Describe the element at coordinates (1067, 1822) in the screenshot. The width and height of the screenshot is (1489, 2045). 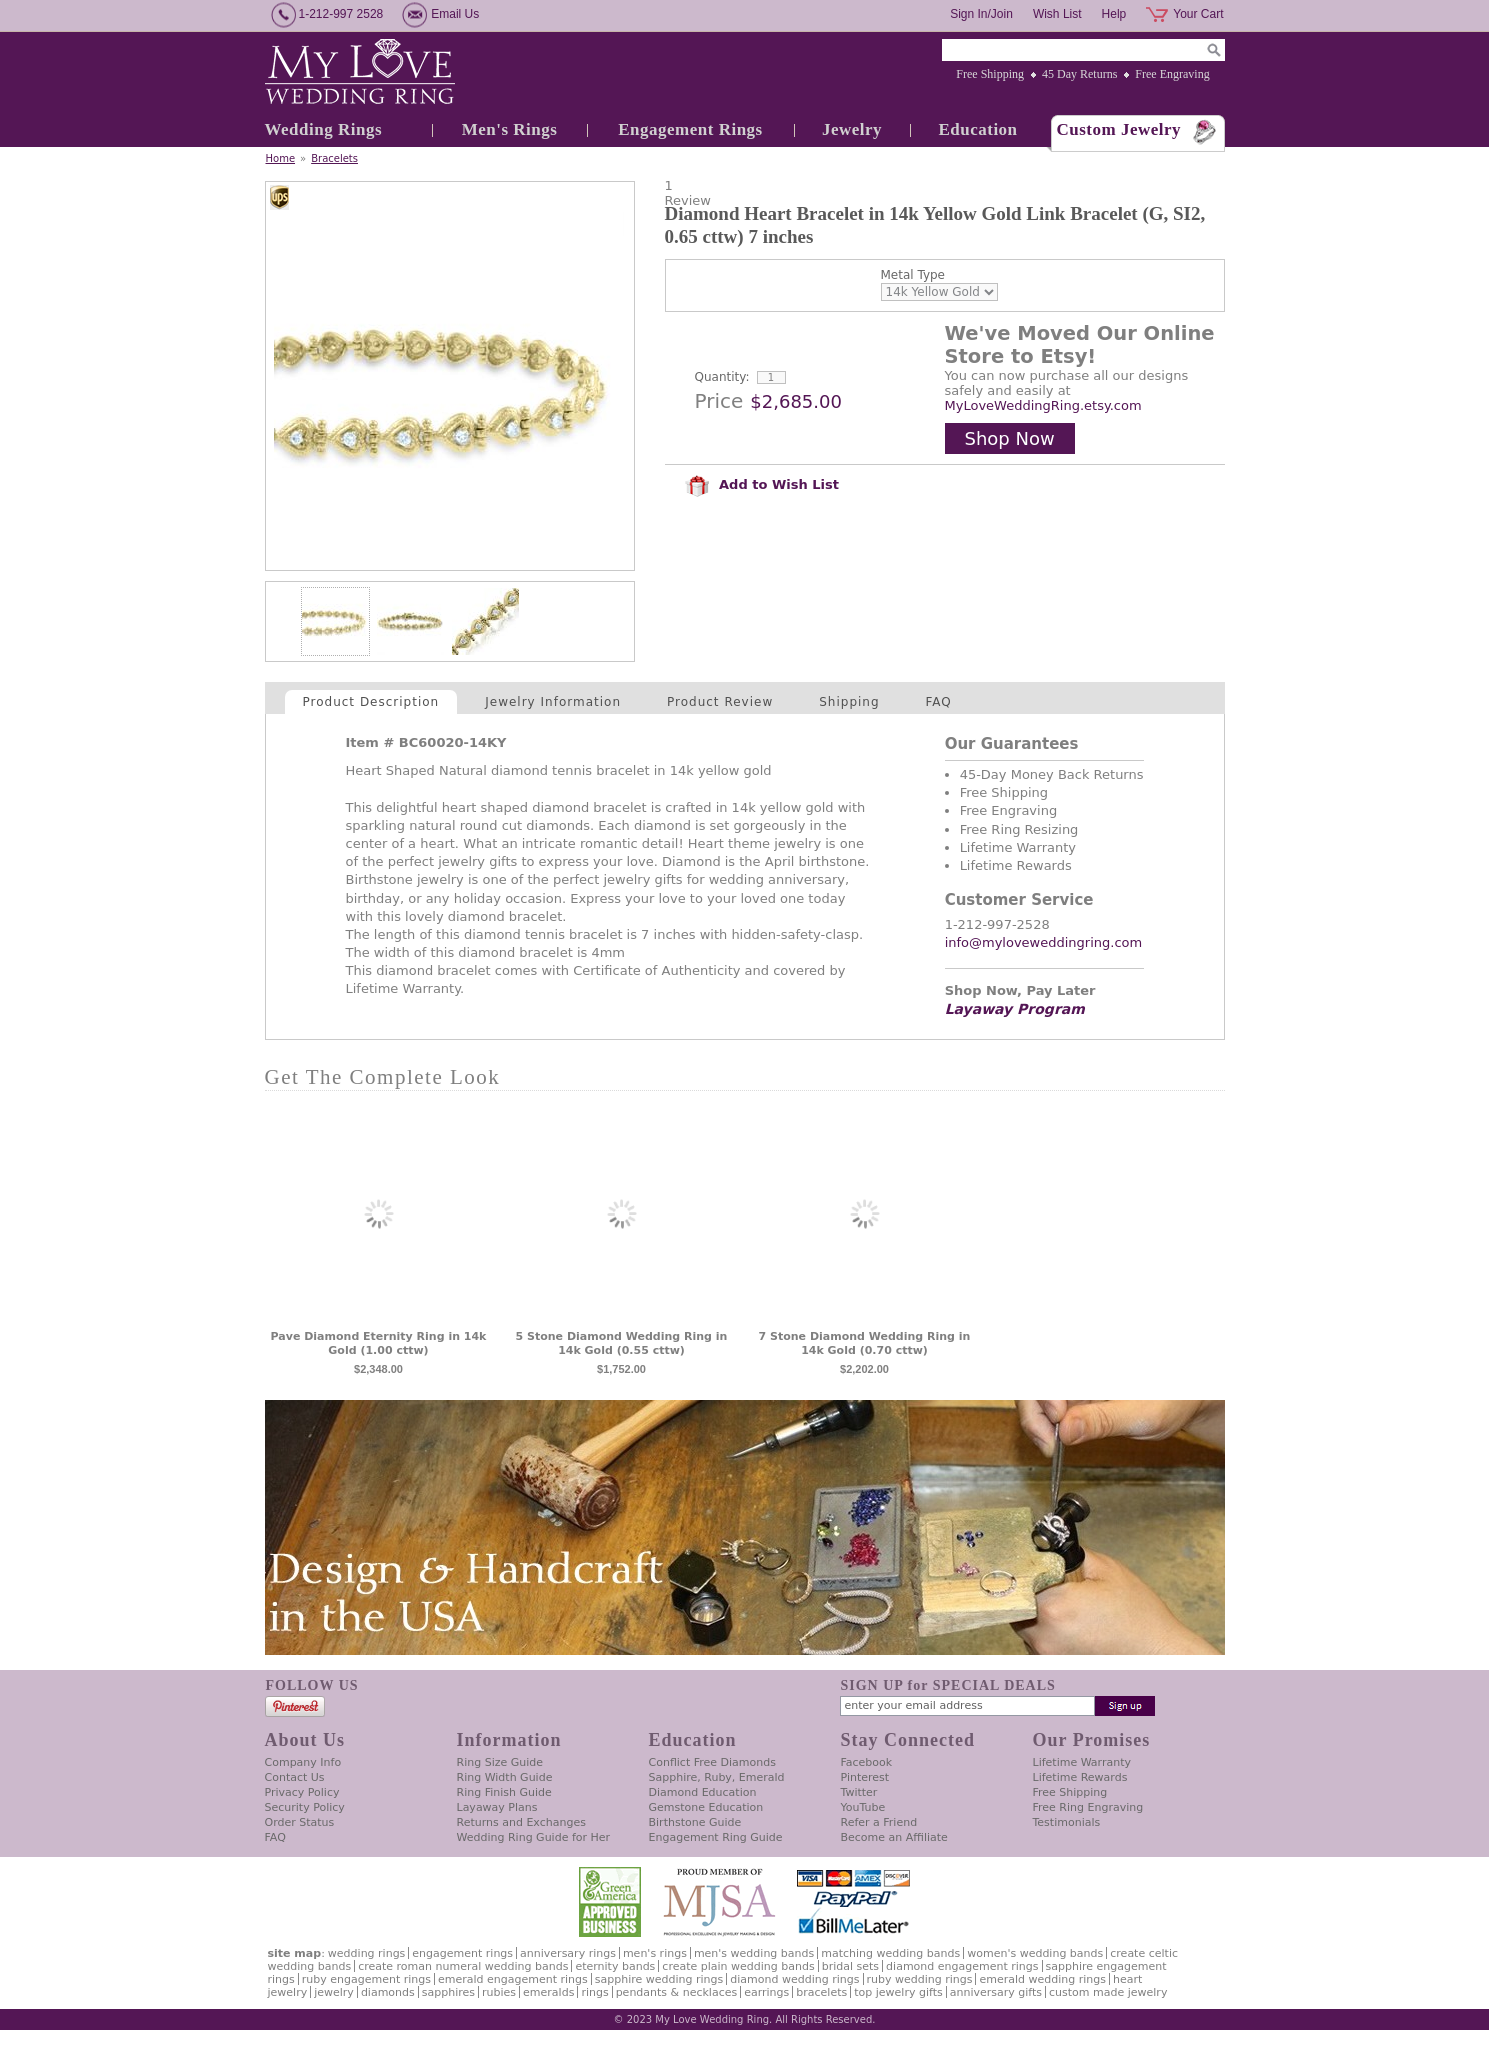
I see `Testimonials` at that location.